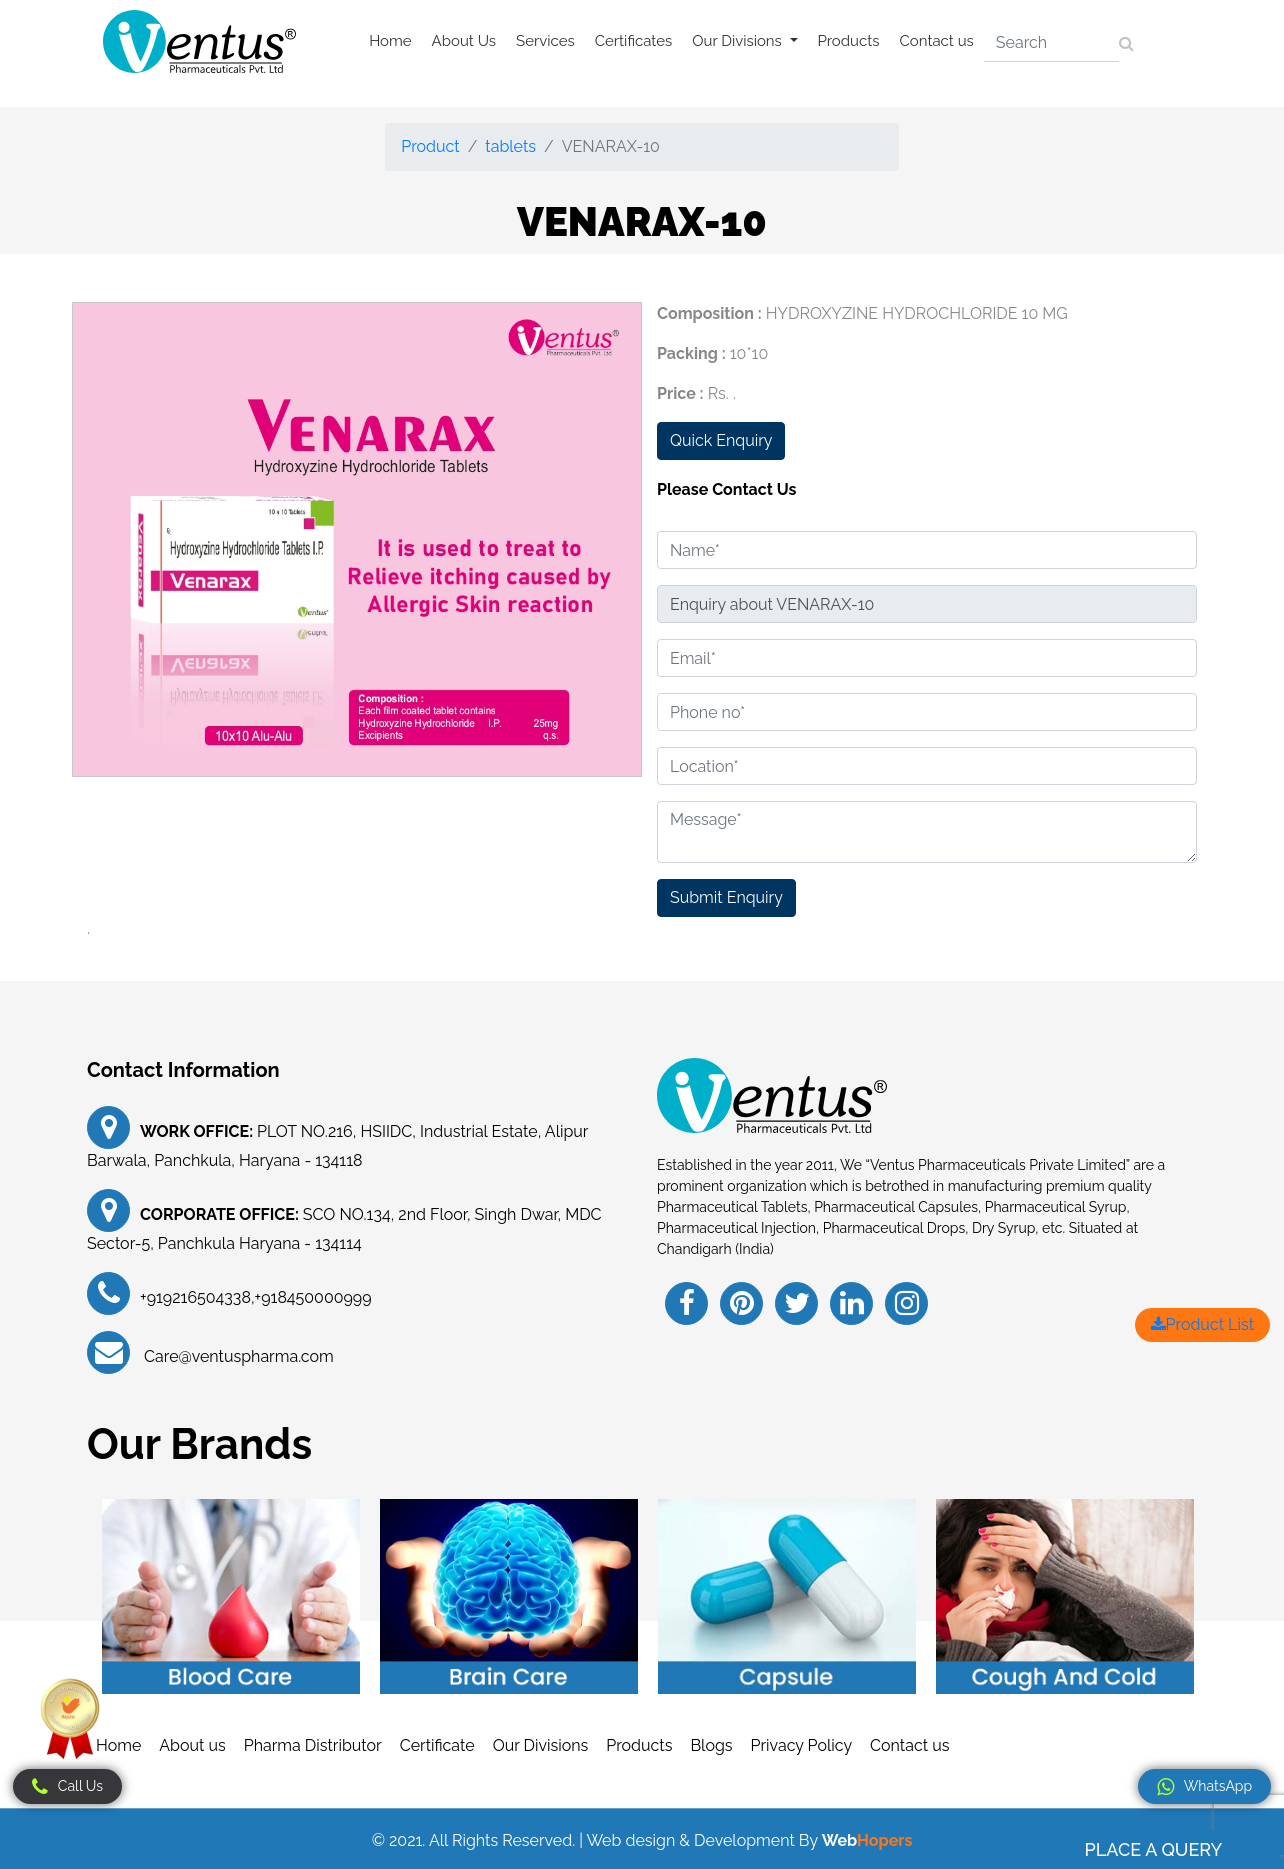  What do you see at coordinates (192, 1745) in the screenshot?
I see `About us` at bounding box center [192, 1745].